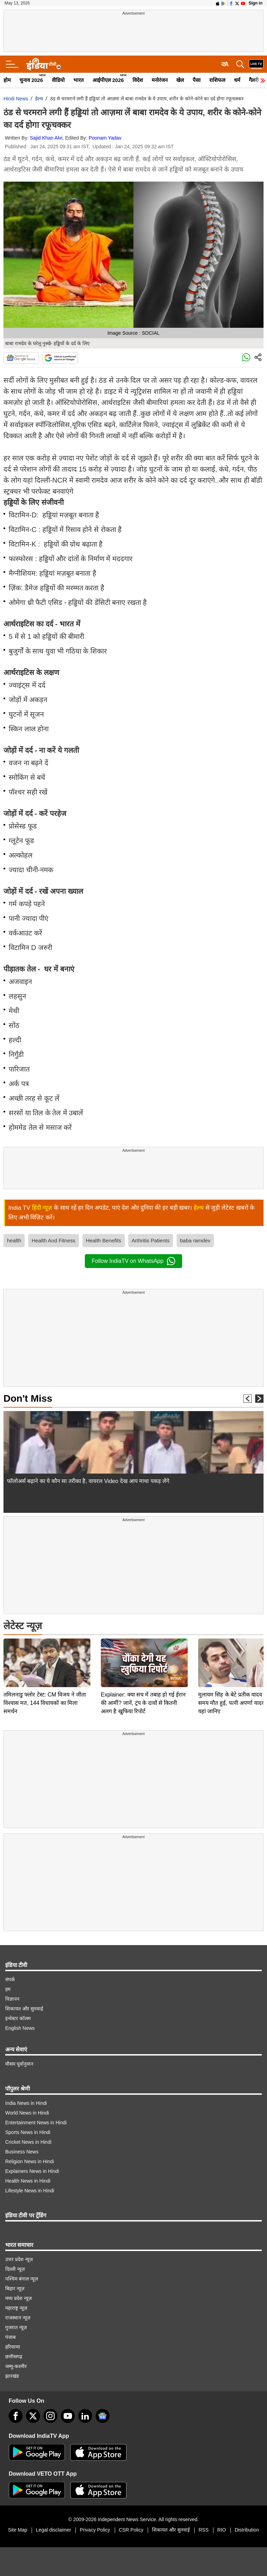 The height and width of the screenshot is (2576, 267). What do you see at coordinates (133, 1261) in the screenshot?
I see `Follow IndiaTV on WhatsApp` at bounding box center [133, 1261].